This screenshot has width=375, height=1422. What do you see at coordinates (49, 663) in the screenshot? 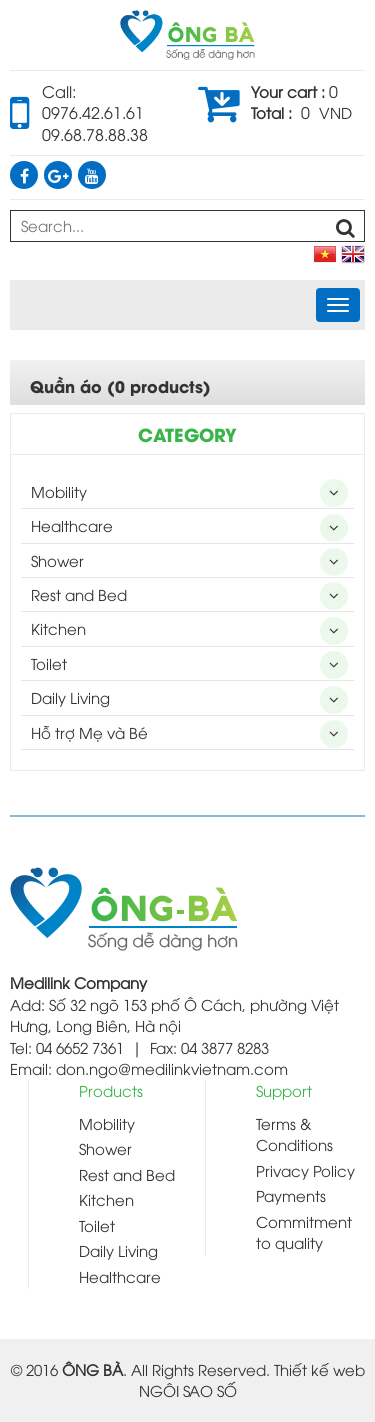
I see `Toilet` at bounding box center [49, 663].